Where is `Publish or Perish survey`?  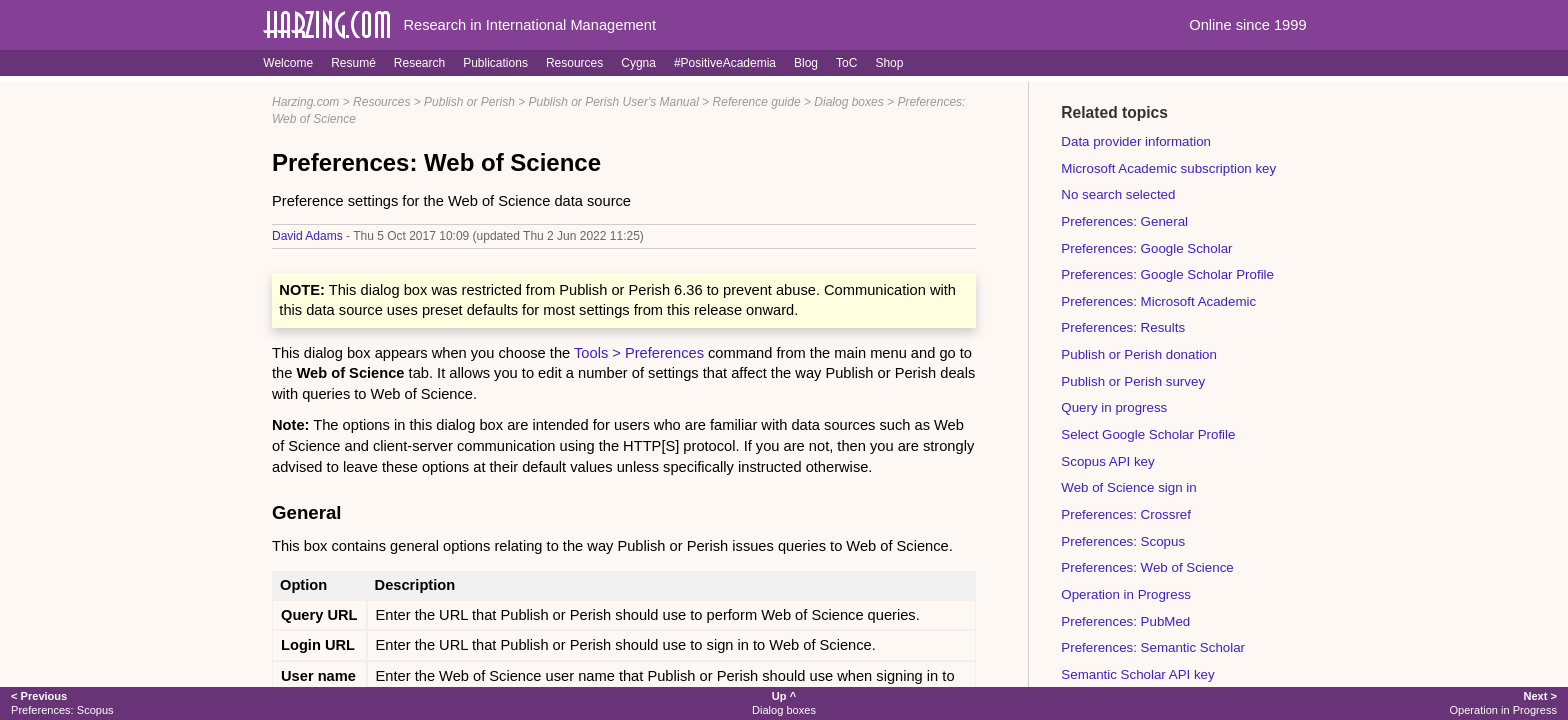 Publish or Perish survey is located at coordinates (1133, 381).